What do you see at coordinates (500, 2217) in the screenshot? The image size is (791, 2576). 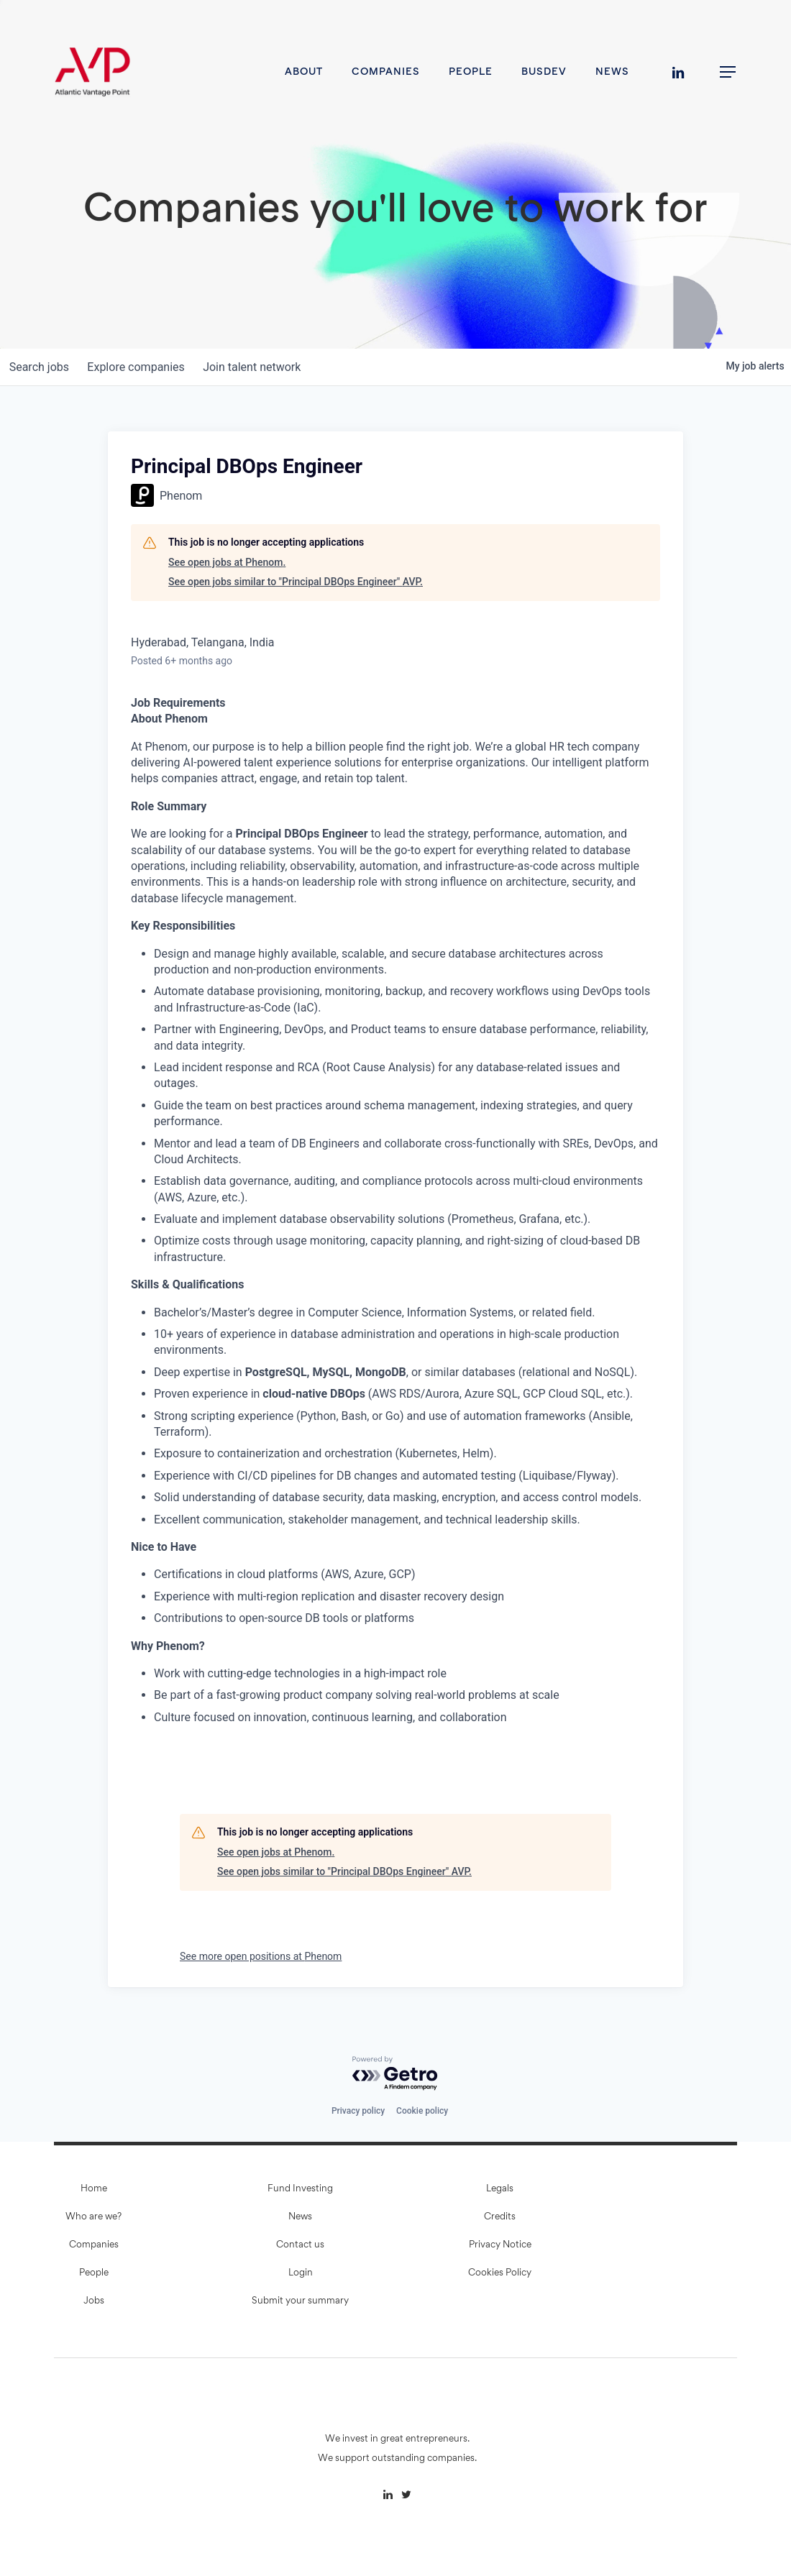 I see `Credits` at bounding box center [500, 2217].